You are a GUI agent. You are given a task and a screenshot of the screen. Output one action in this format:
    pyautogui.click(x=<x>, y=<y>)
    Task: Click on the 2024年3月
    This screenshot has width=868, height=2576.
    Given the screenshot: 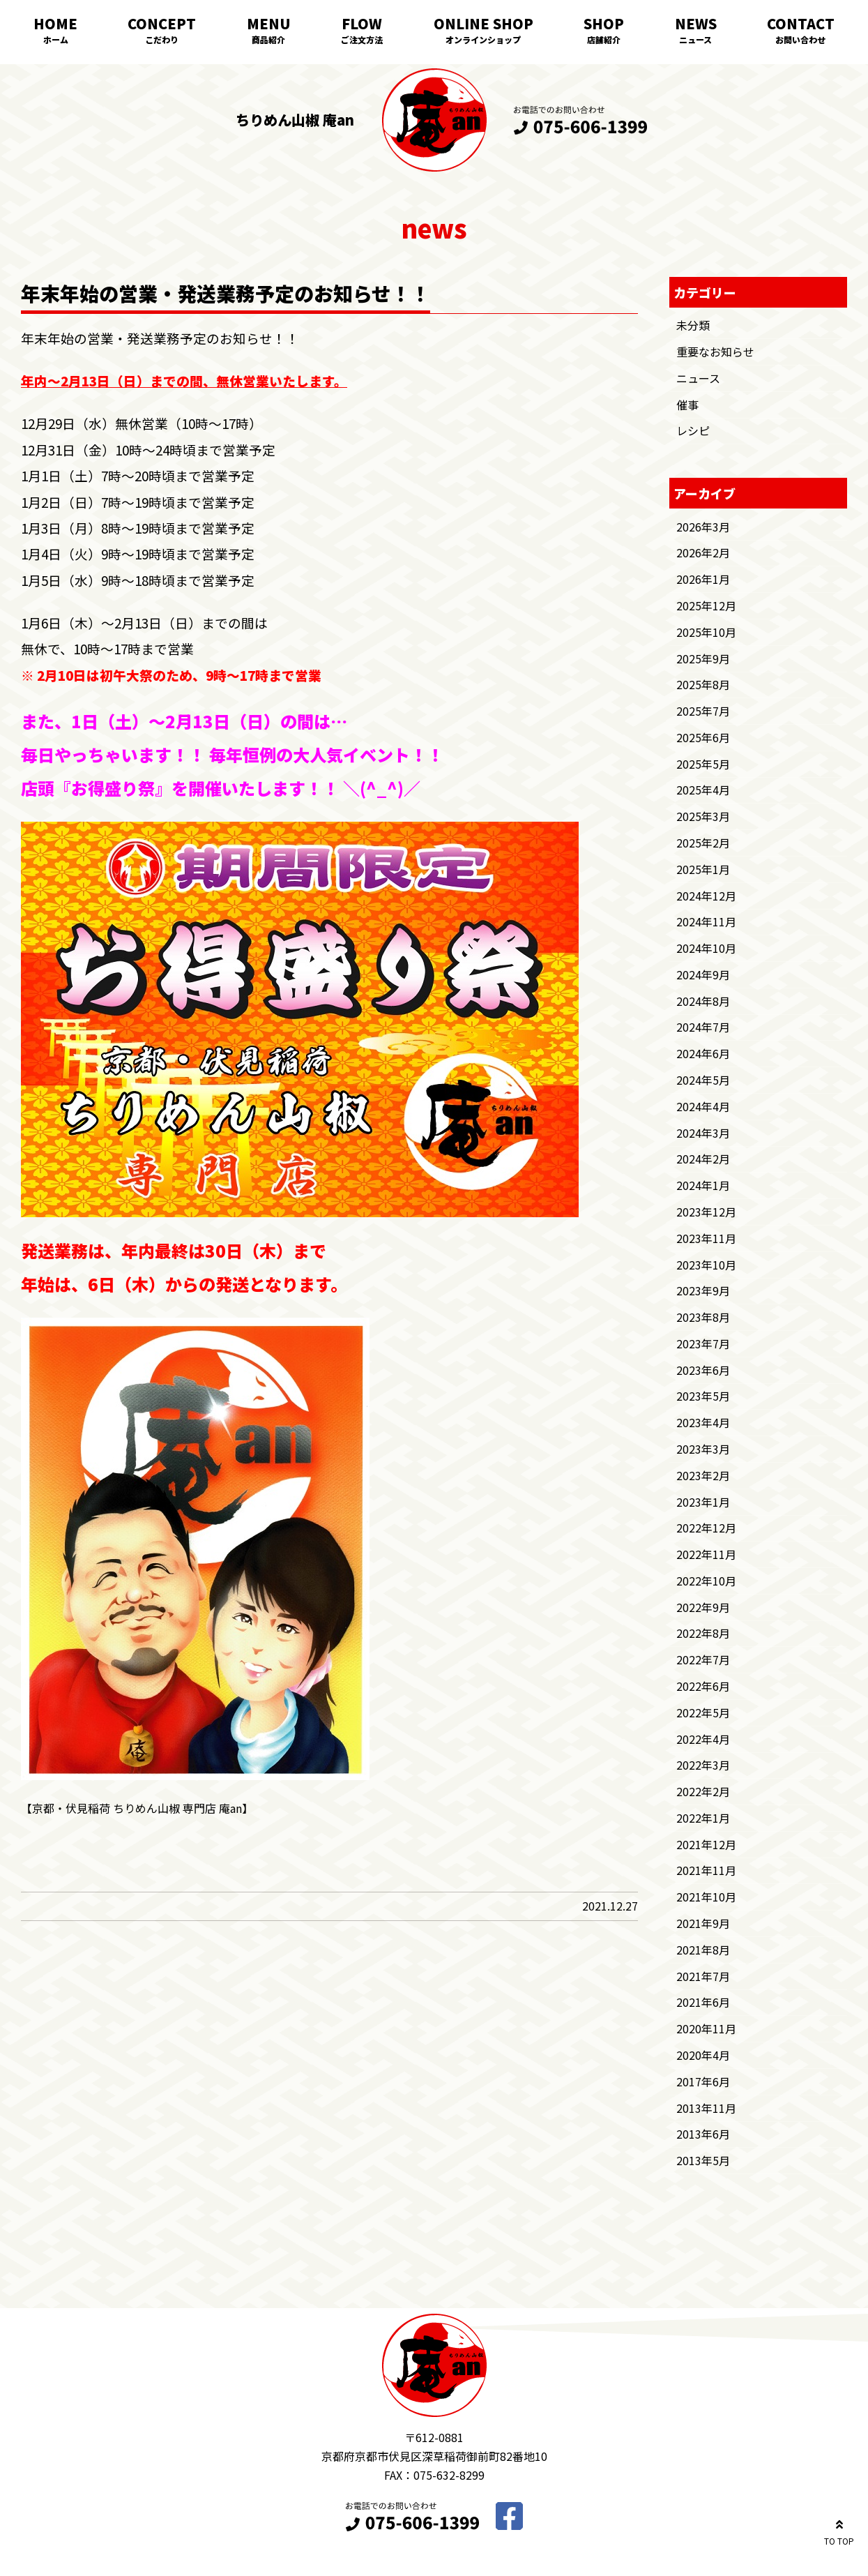 What is the action you would take?
    pyautogui.click(x=703, y=1132)
    